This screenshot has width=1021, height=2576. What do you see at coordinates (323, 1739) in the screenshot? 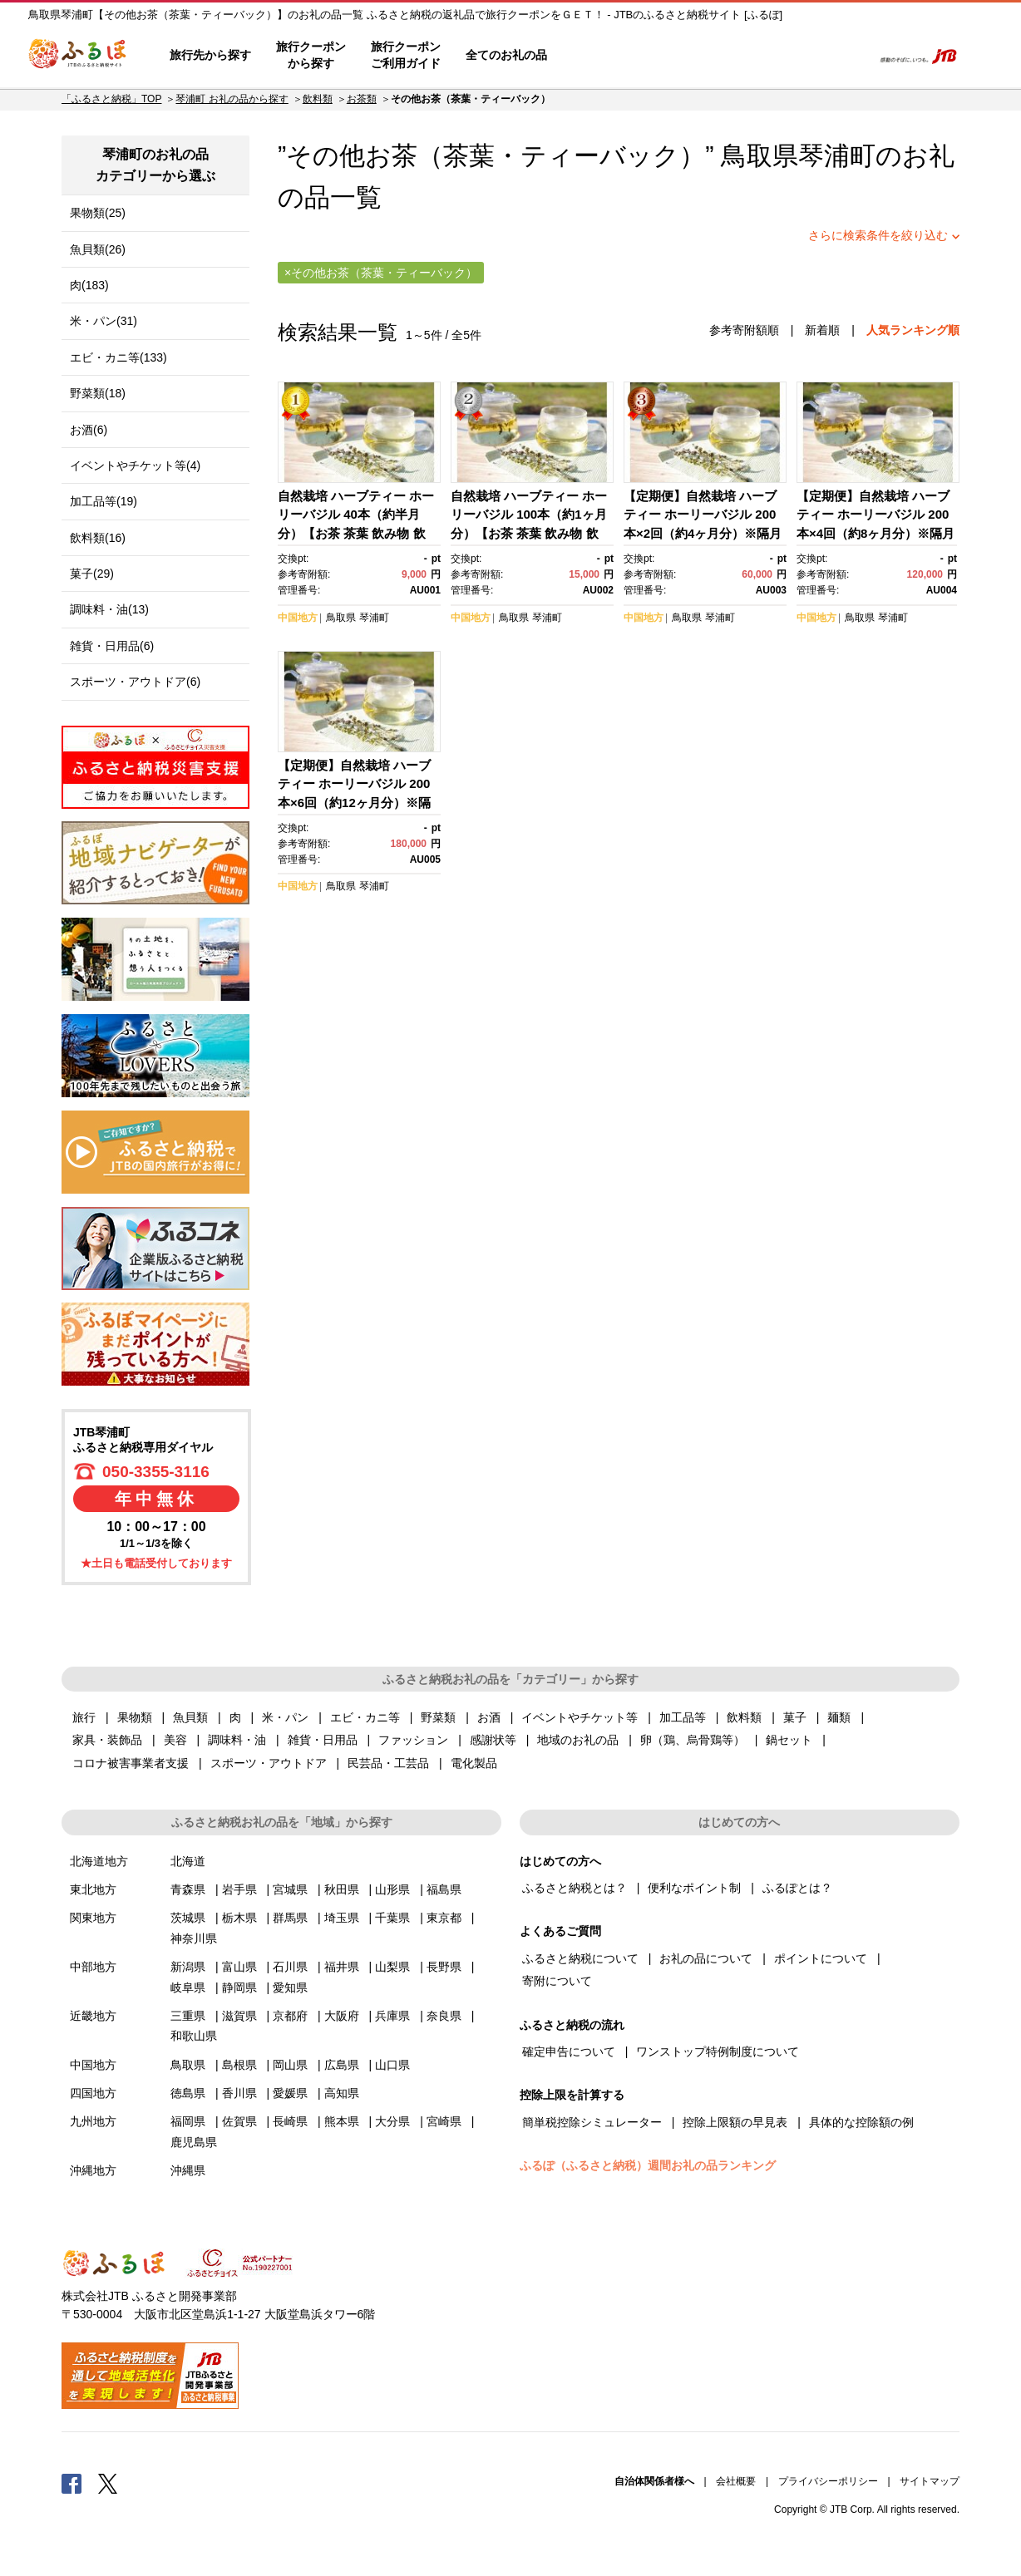
I see `雑貨・日用品` at bounding box center [323, 1739].